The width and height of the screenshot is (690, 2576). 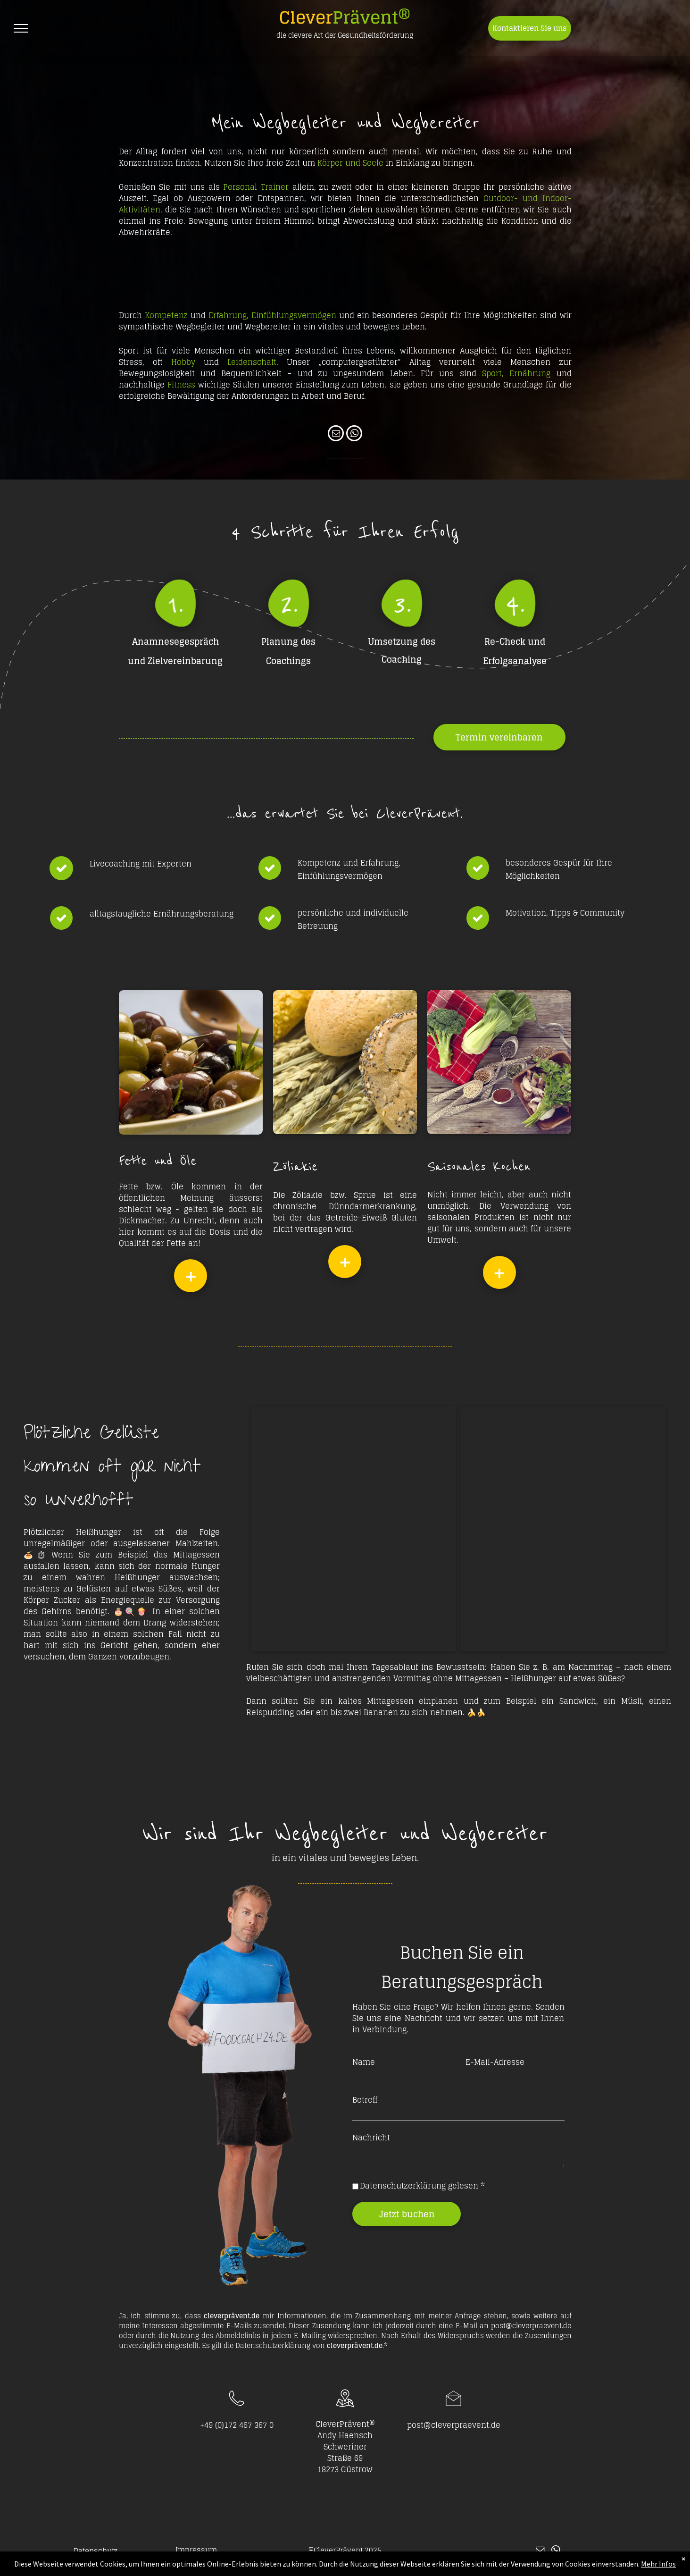 I want to click on [menu], so click(x=20, y=28).